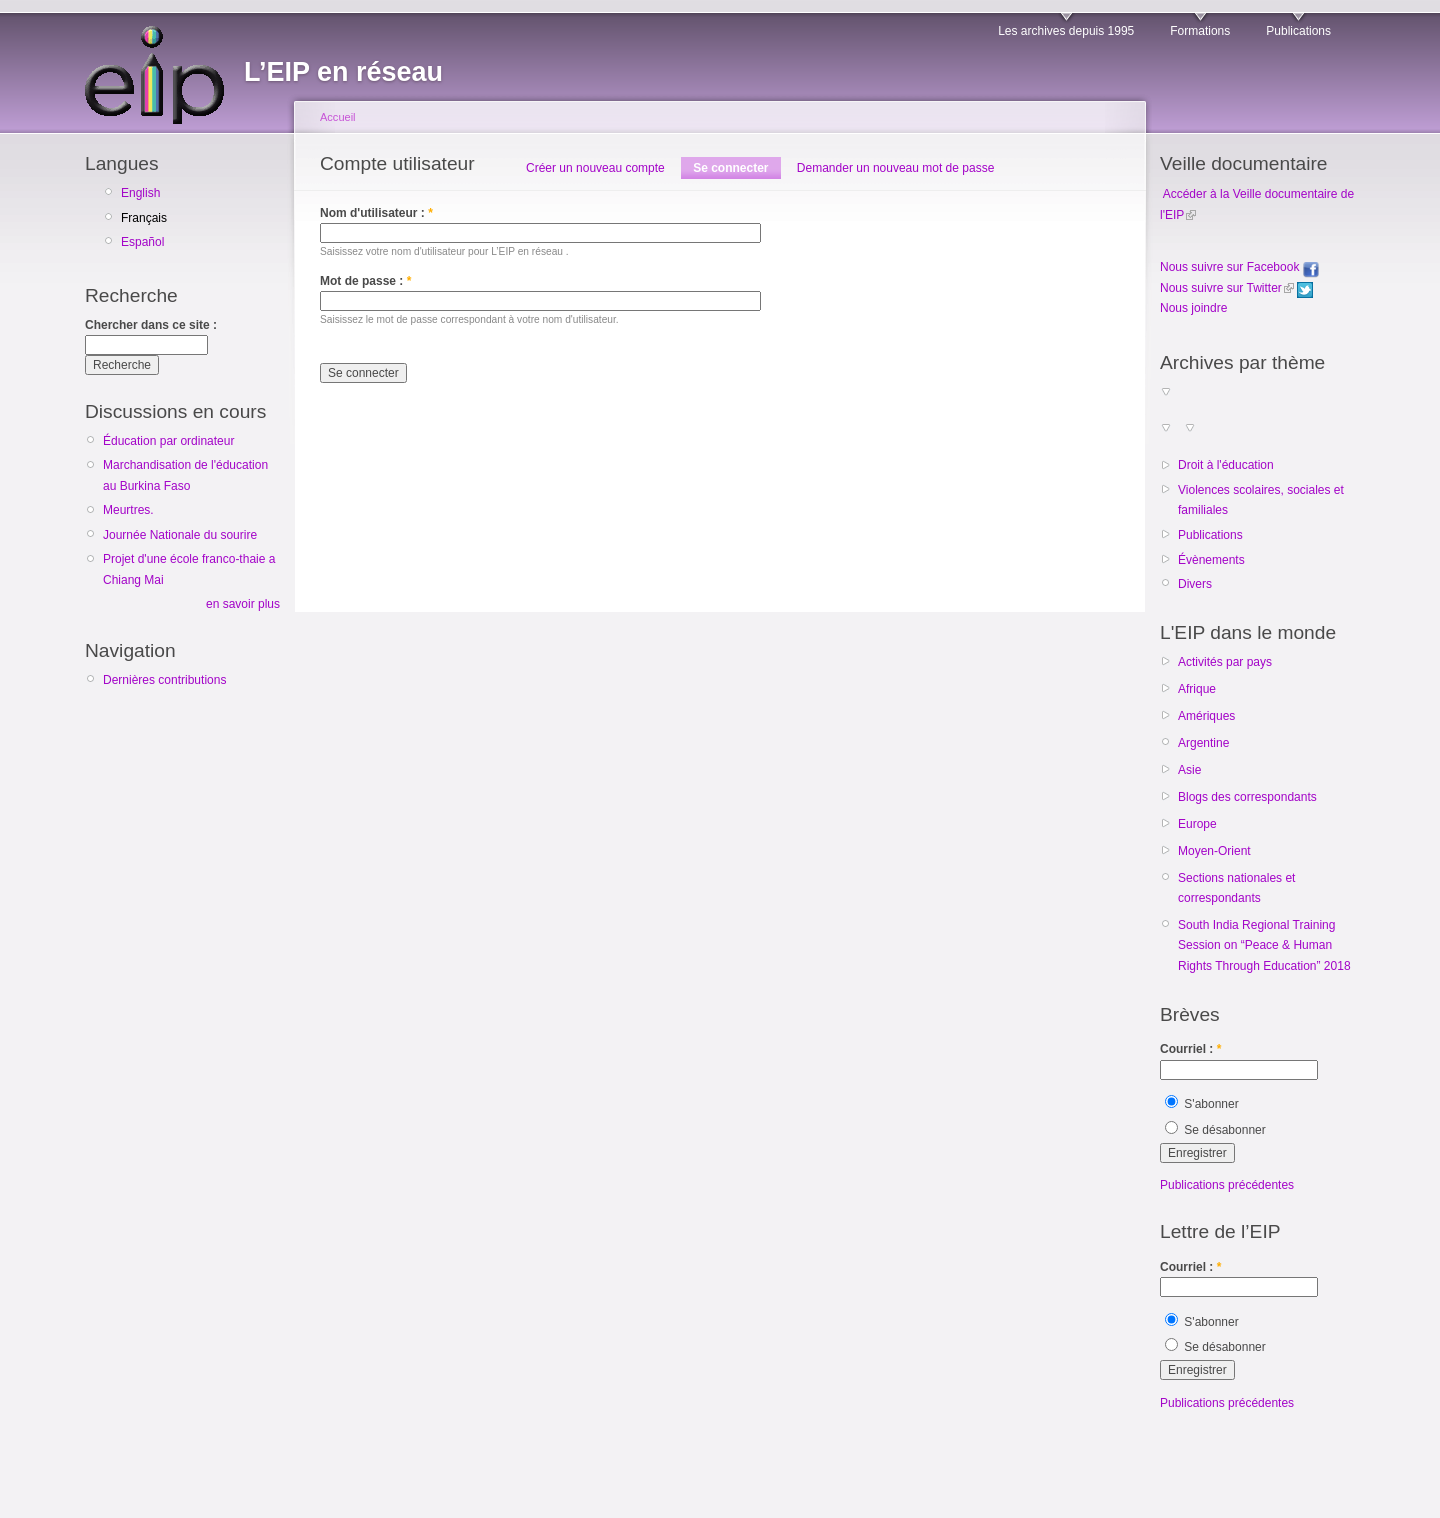 Image resolution: width=1440 pixels, height=1518 pixels. Describe the element at coordinates (140, 193) in the screenshot. I see `English` at that location.